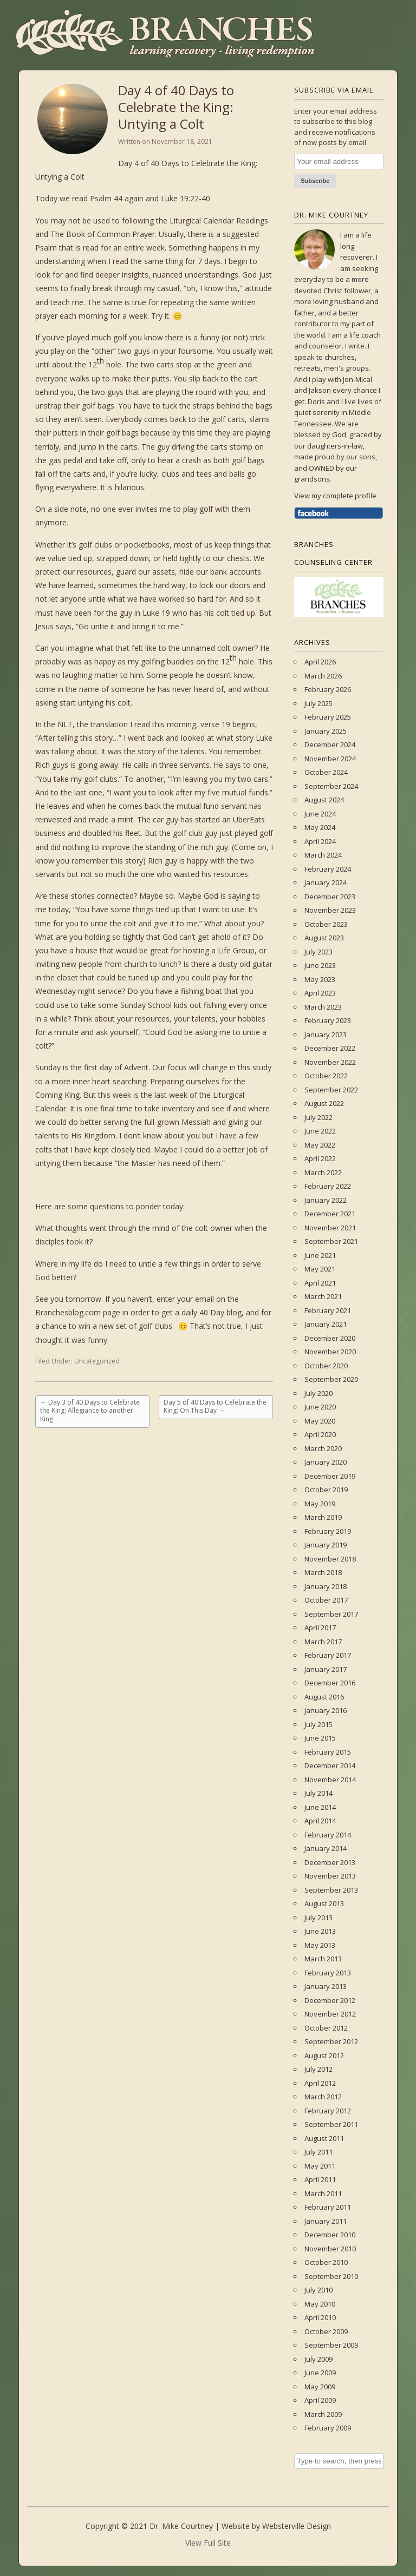 The image size is (416, 2576). Describe the element at coordinates (325, 882) in the screenshot. I see `January 2024` at that location.